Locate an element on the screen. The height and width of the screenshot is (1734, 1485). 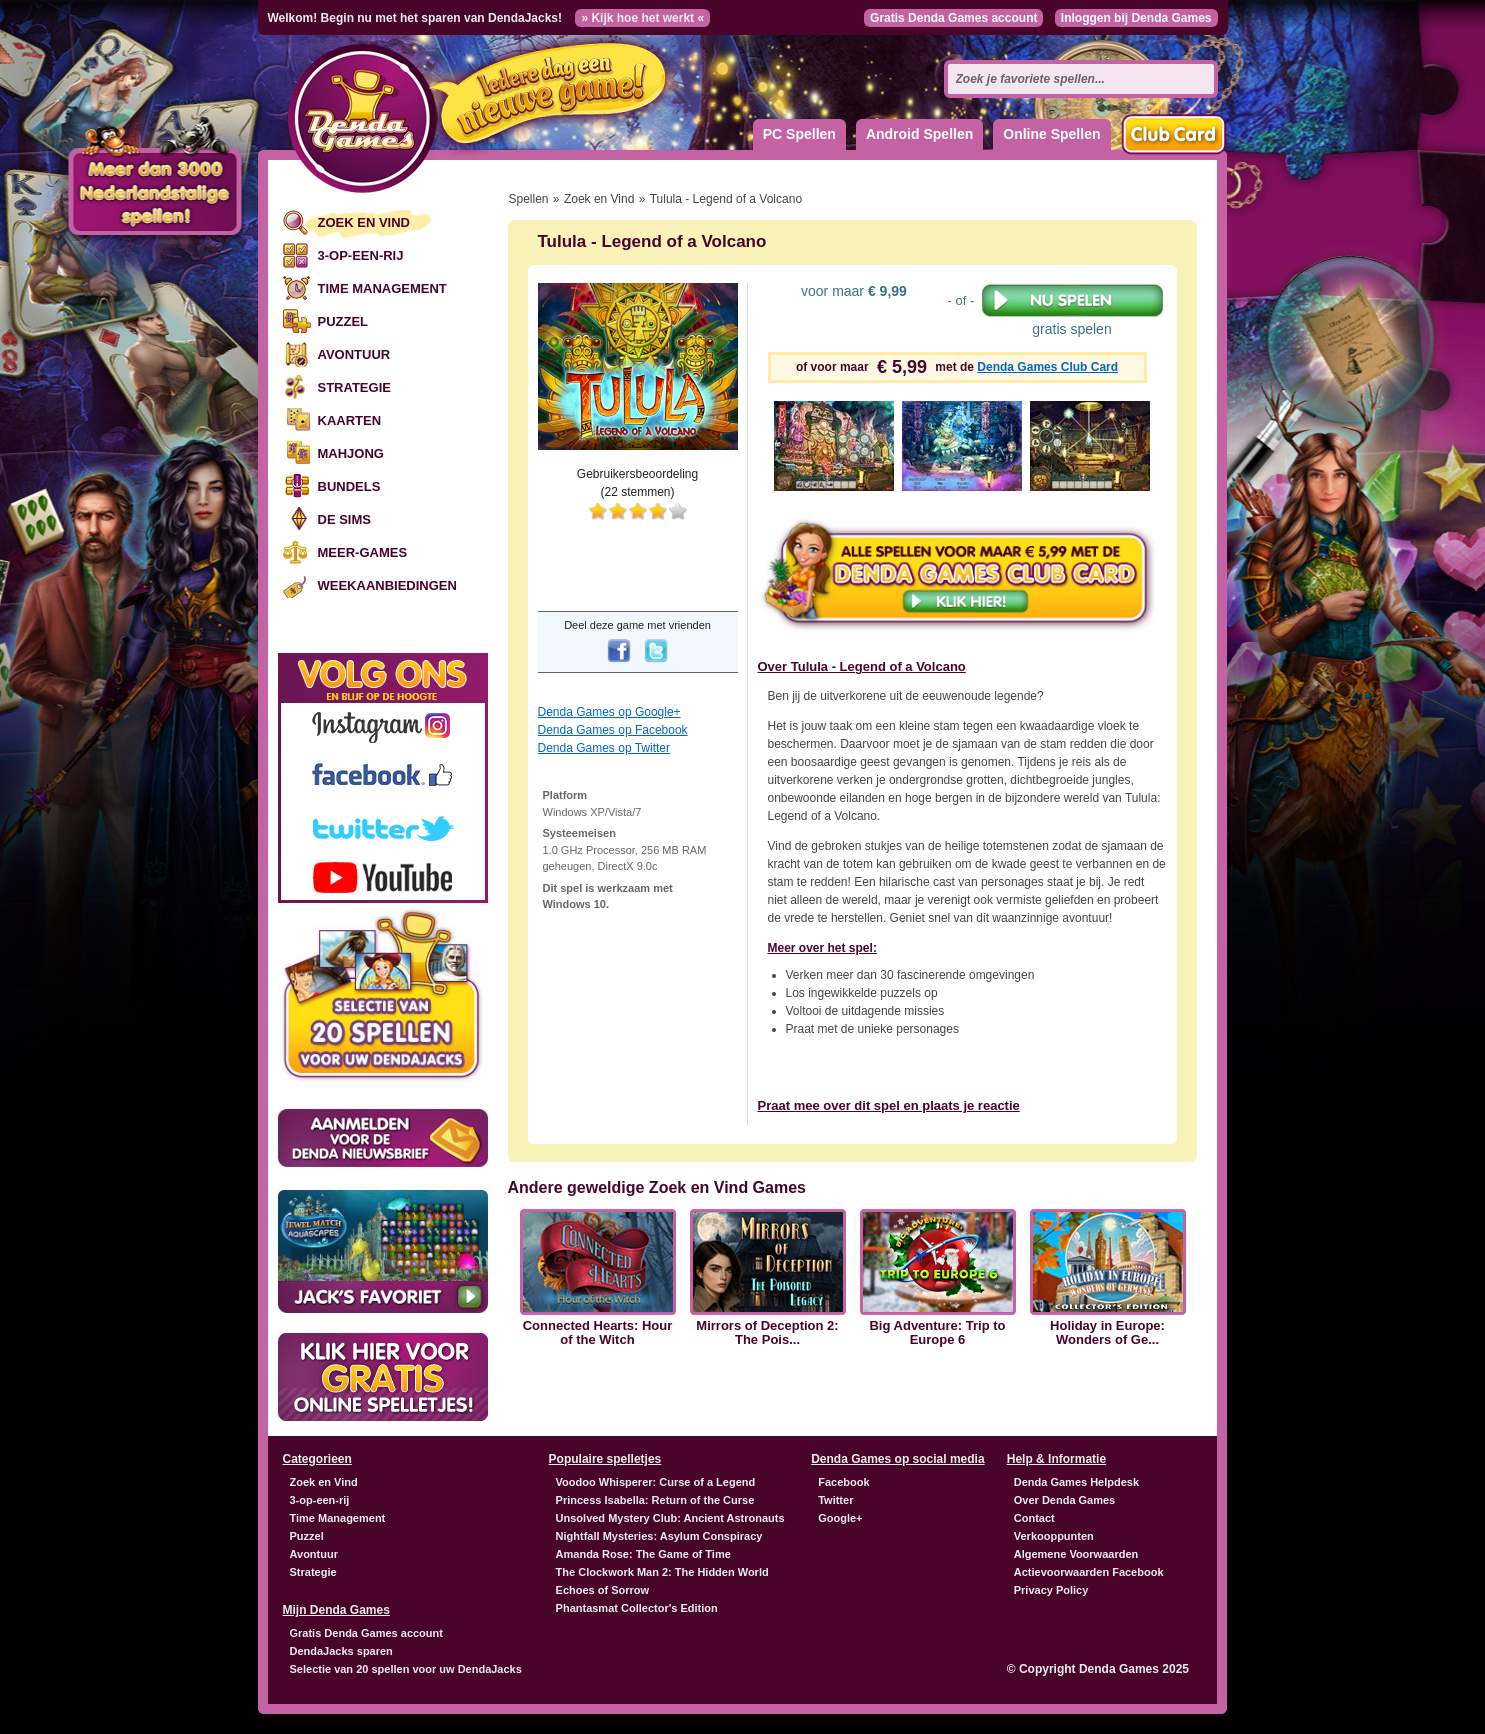
Weekaanbiedingen is located at coordinates (387, 585).